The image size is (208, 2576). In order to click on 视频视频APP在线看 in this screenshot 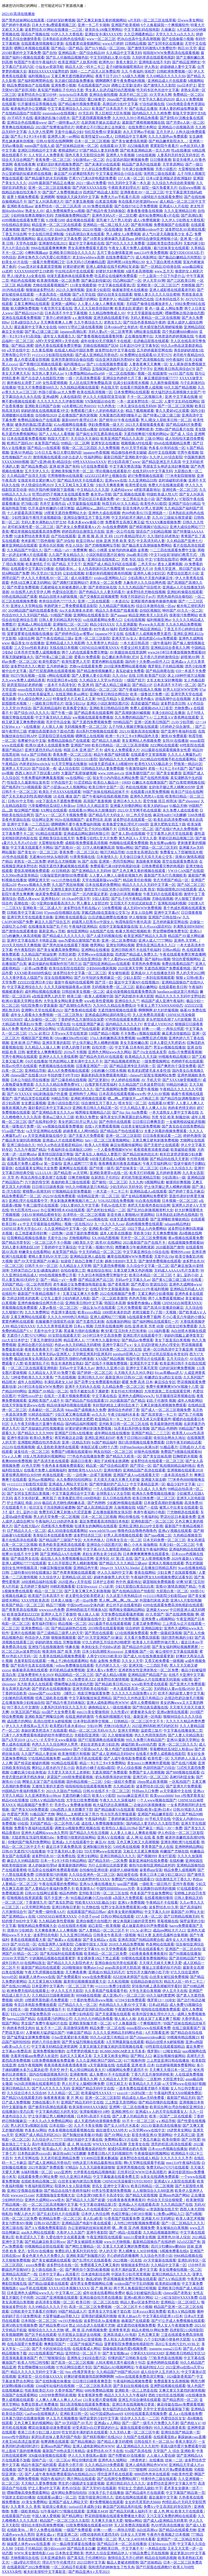, I will do `click(136, 443)`.